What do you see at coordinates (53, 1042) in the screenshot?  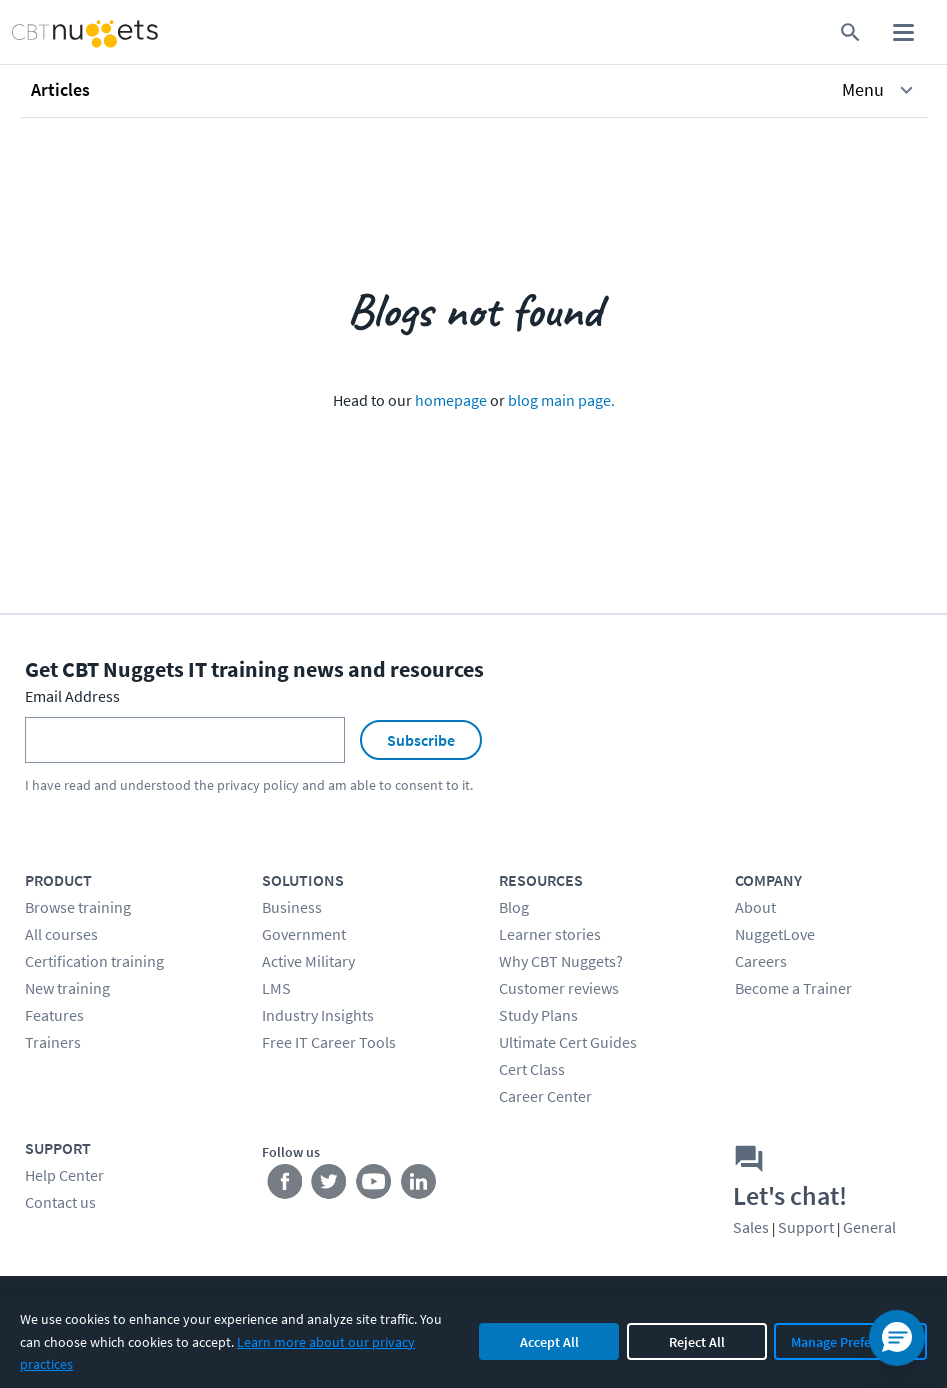 I see `Trainers` at bounding box center [53, 1042].